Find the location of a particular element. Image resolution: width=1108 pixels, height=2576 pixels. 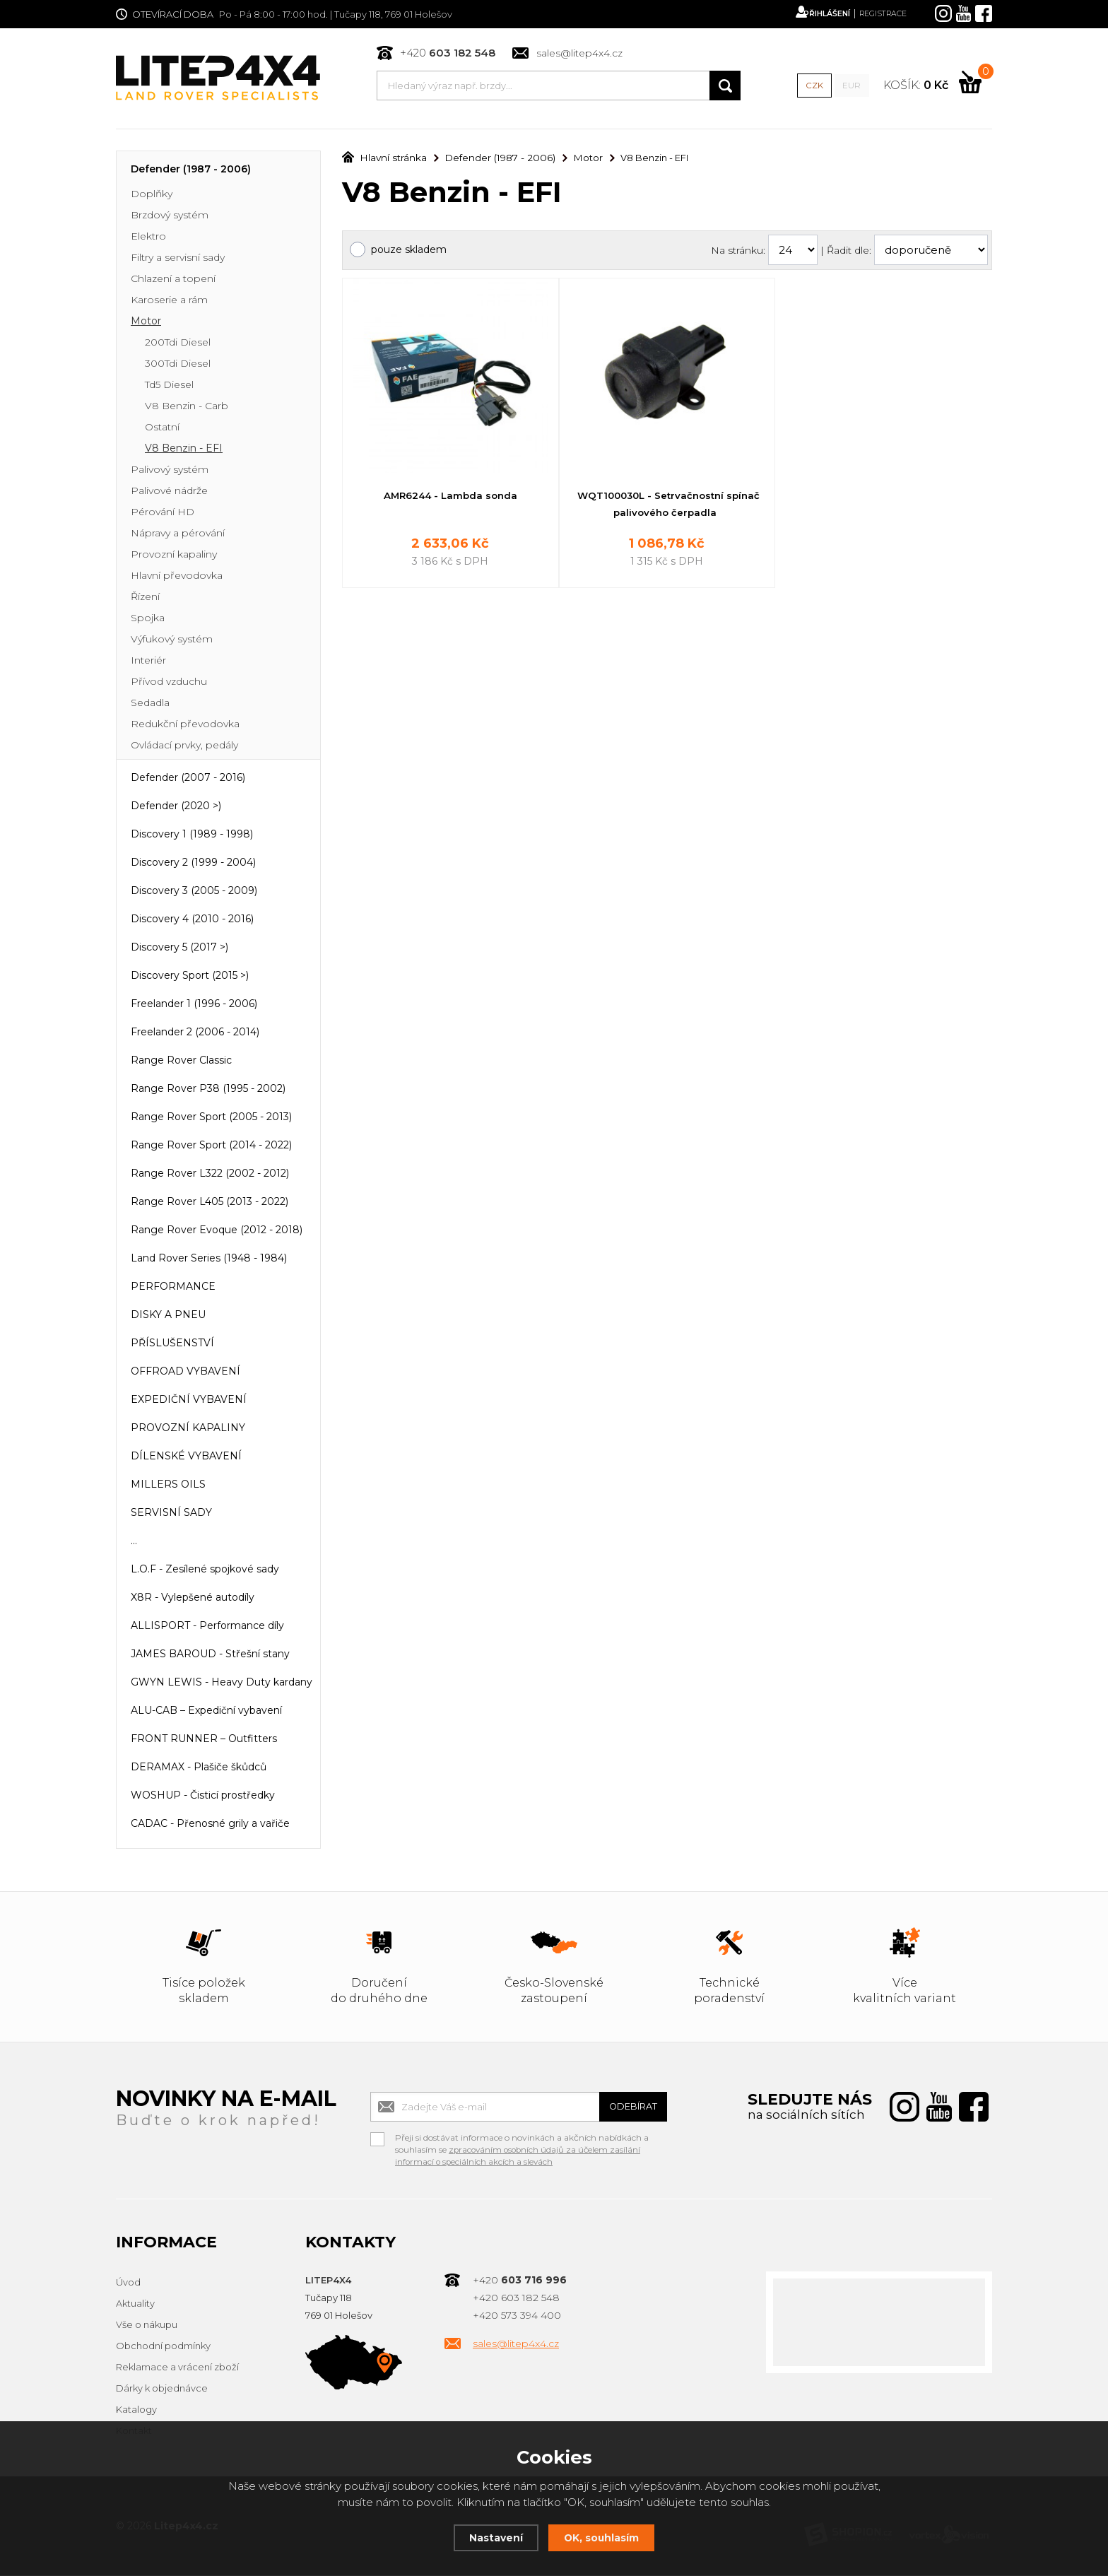

EUR is located at coordinates (850, 86).